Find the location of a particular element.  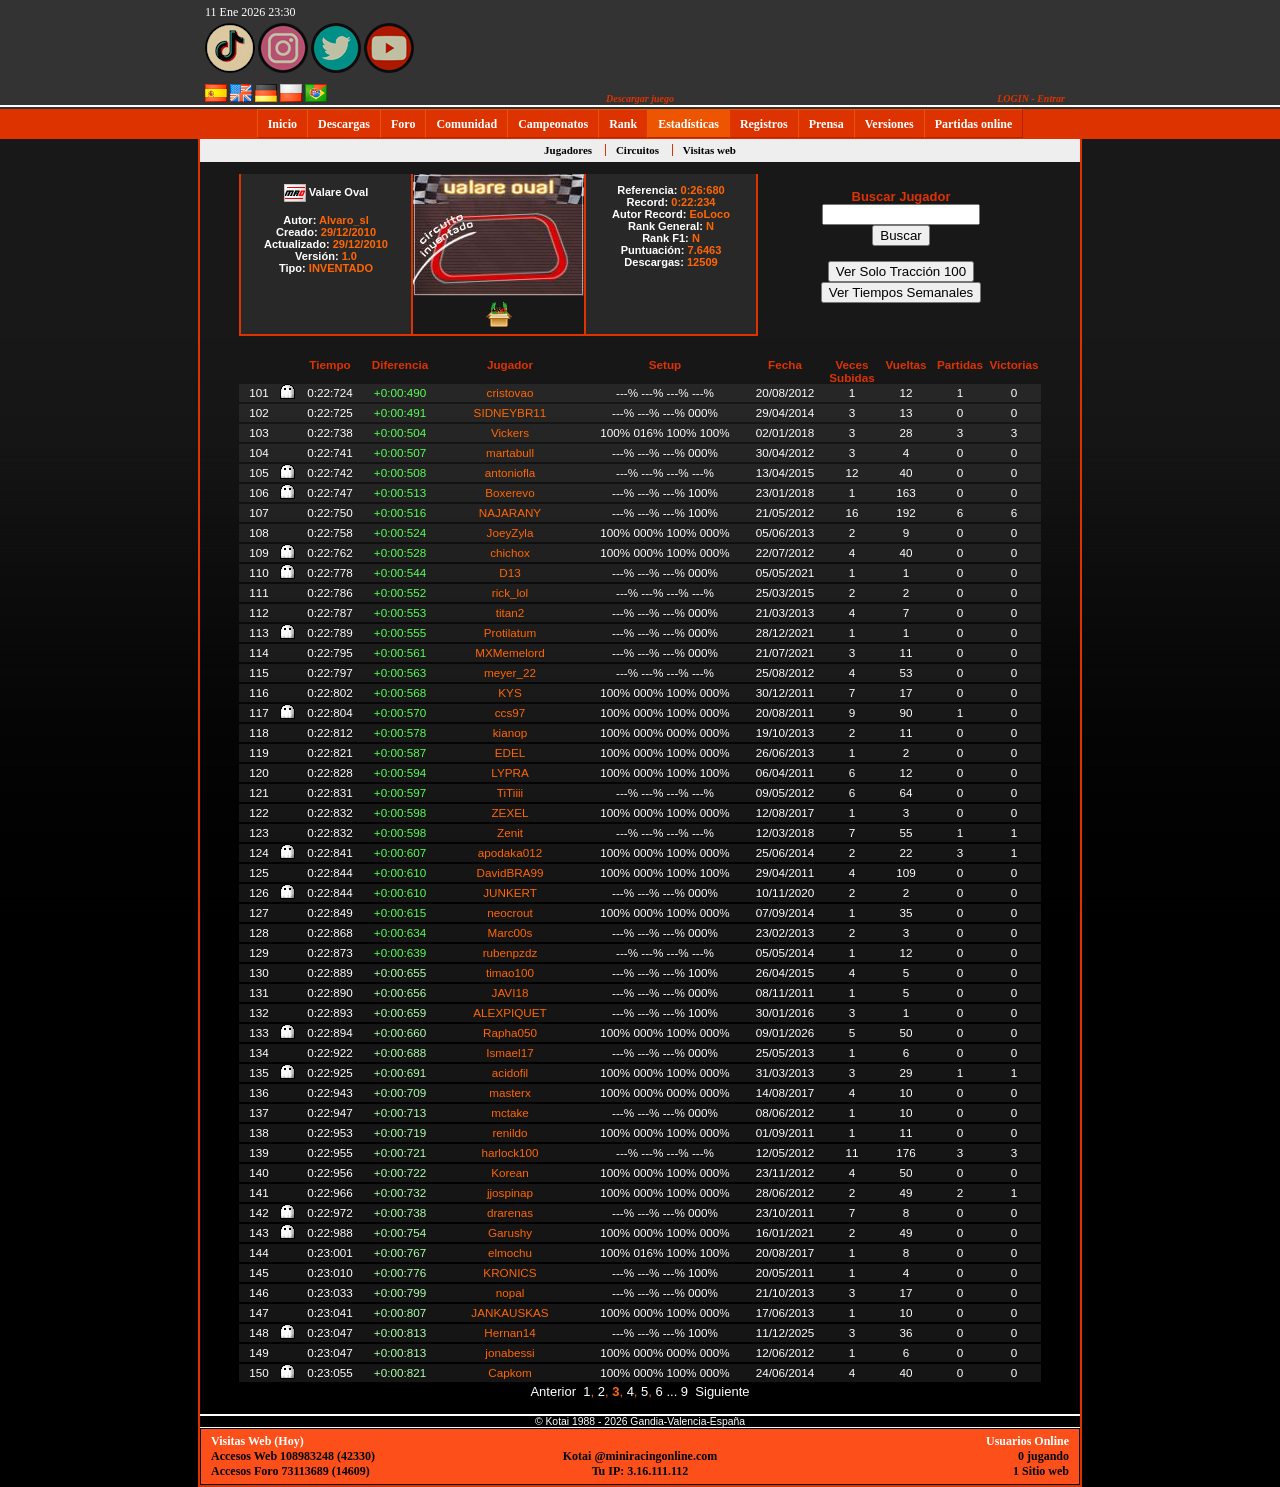

elmochu is located at coordinates (510, 1252).